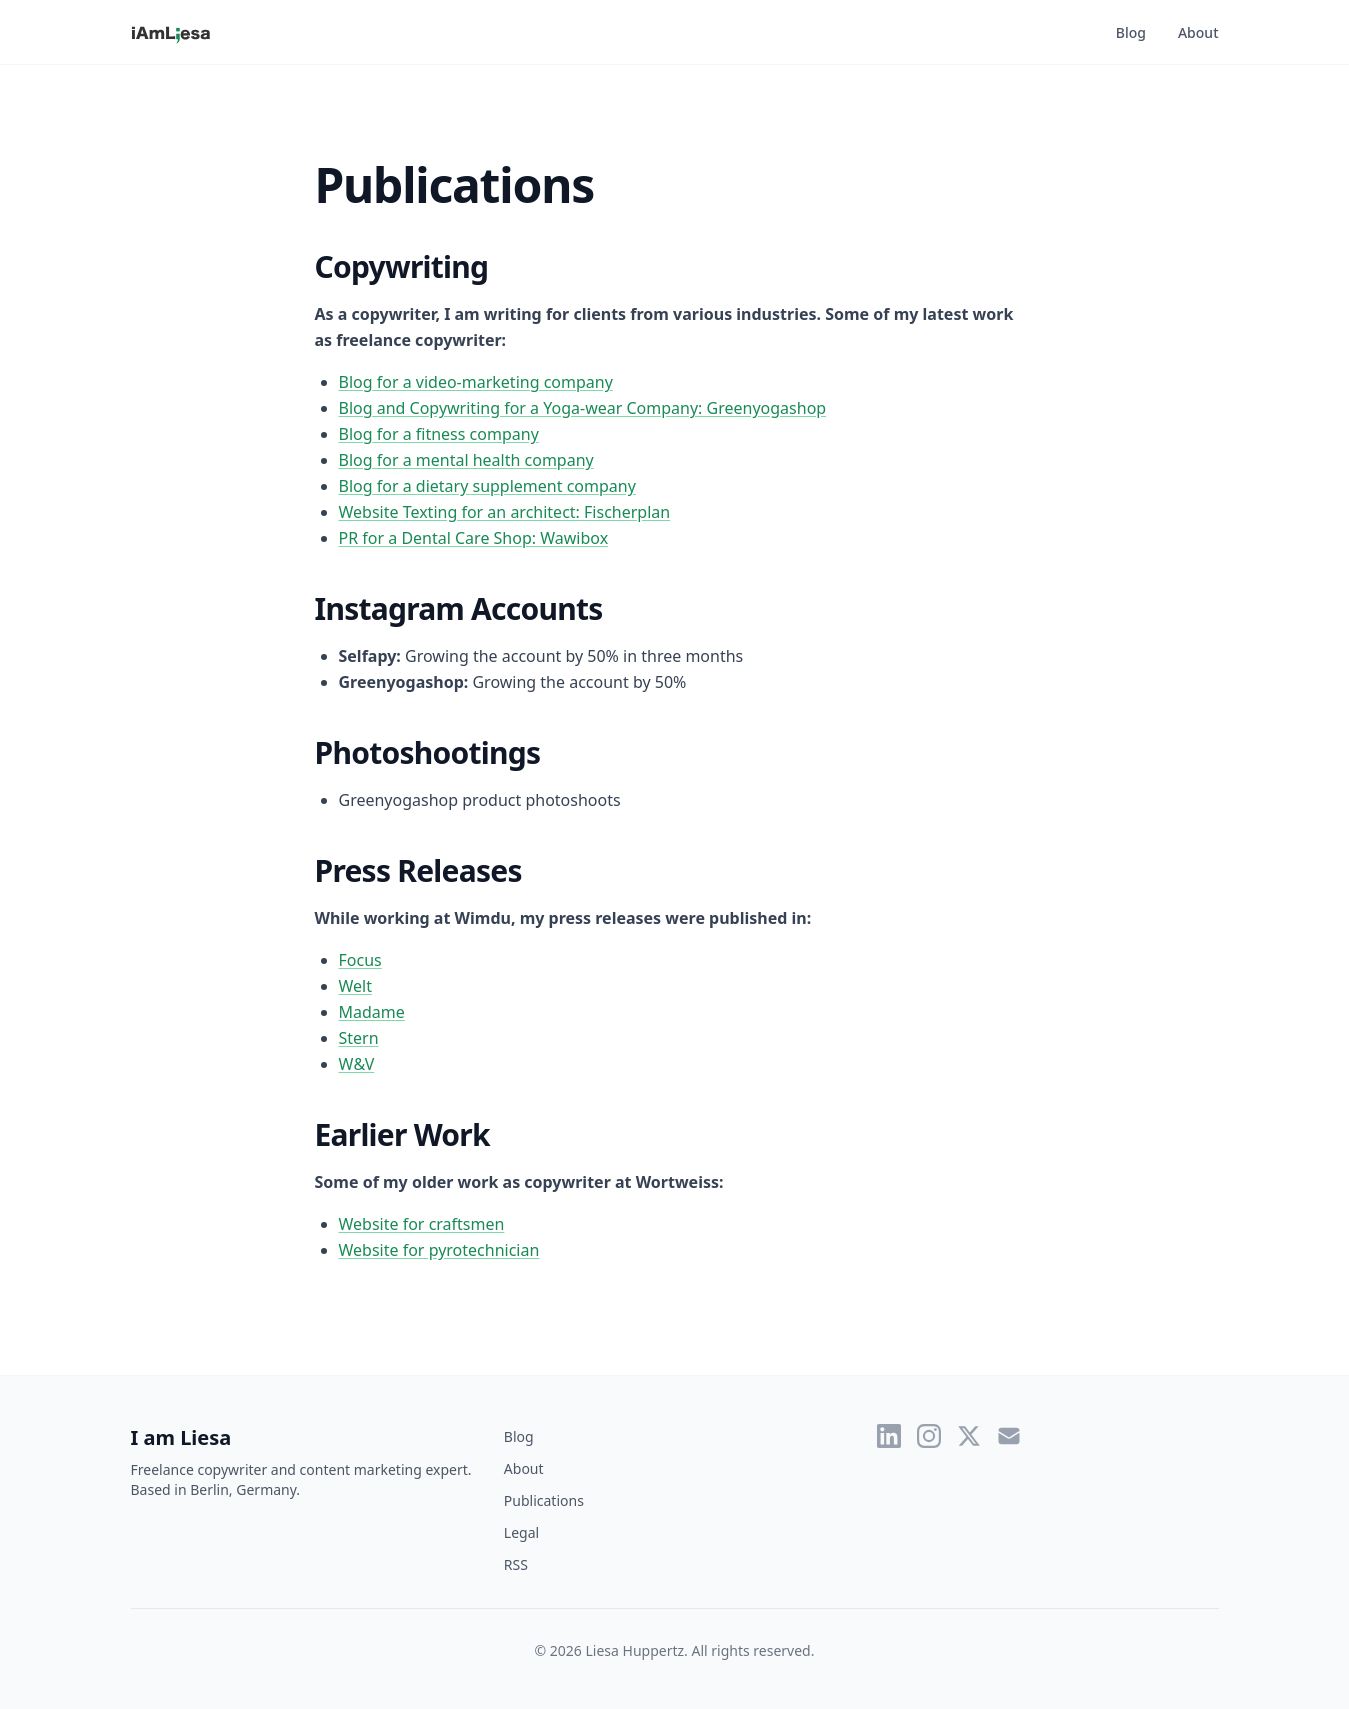 This screenshot has height=1709, width=1349. Describe the element at coordinates (969, 1436) in the screenshot. I see `[Twitter]` at that location.